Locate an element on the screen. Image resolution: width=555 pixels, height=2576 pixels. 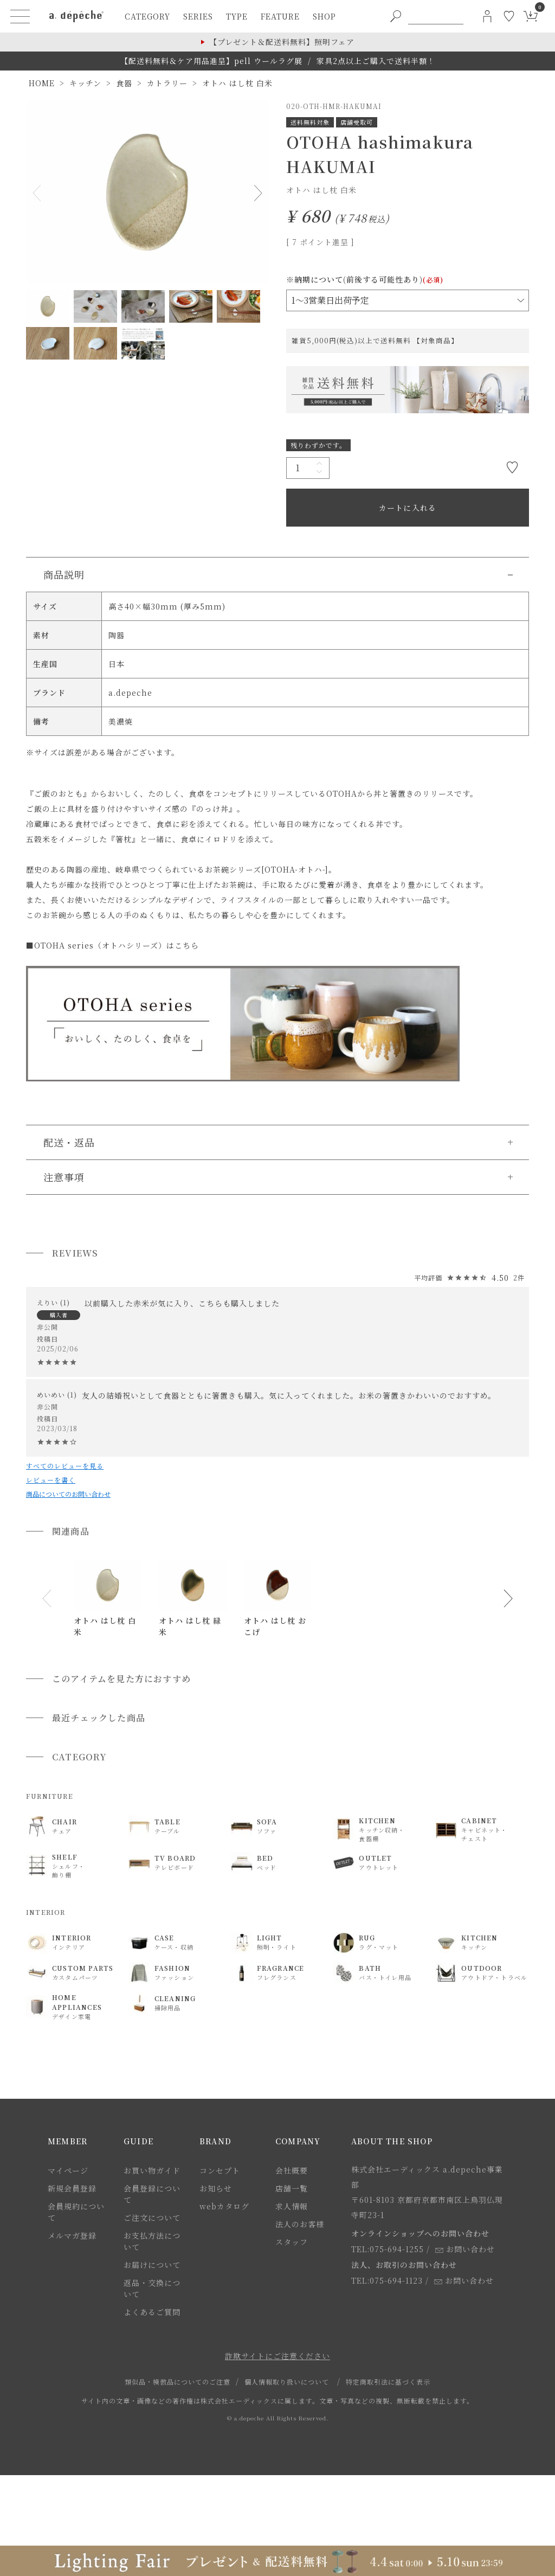
新規会員登録 is located at coordinates (72, 2188).